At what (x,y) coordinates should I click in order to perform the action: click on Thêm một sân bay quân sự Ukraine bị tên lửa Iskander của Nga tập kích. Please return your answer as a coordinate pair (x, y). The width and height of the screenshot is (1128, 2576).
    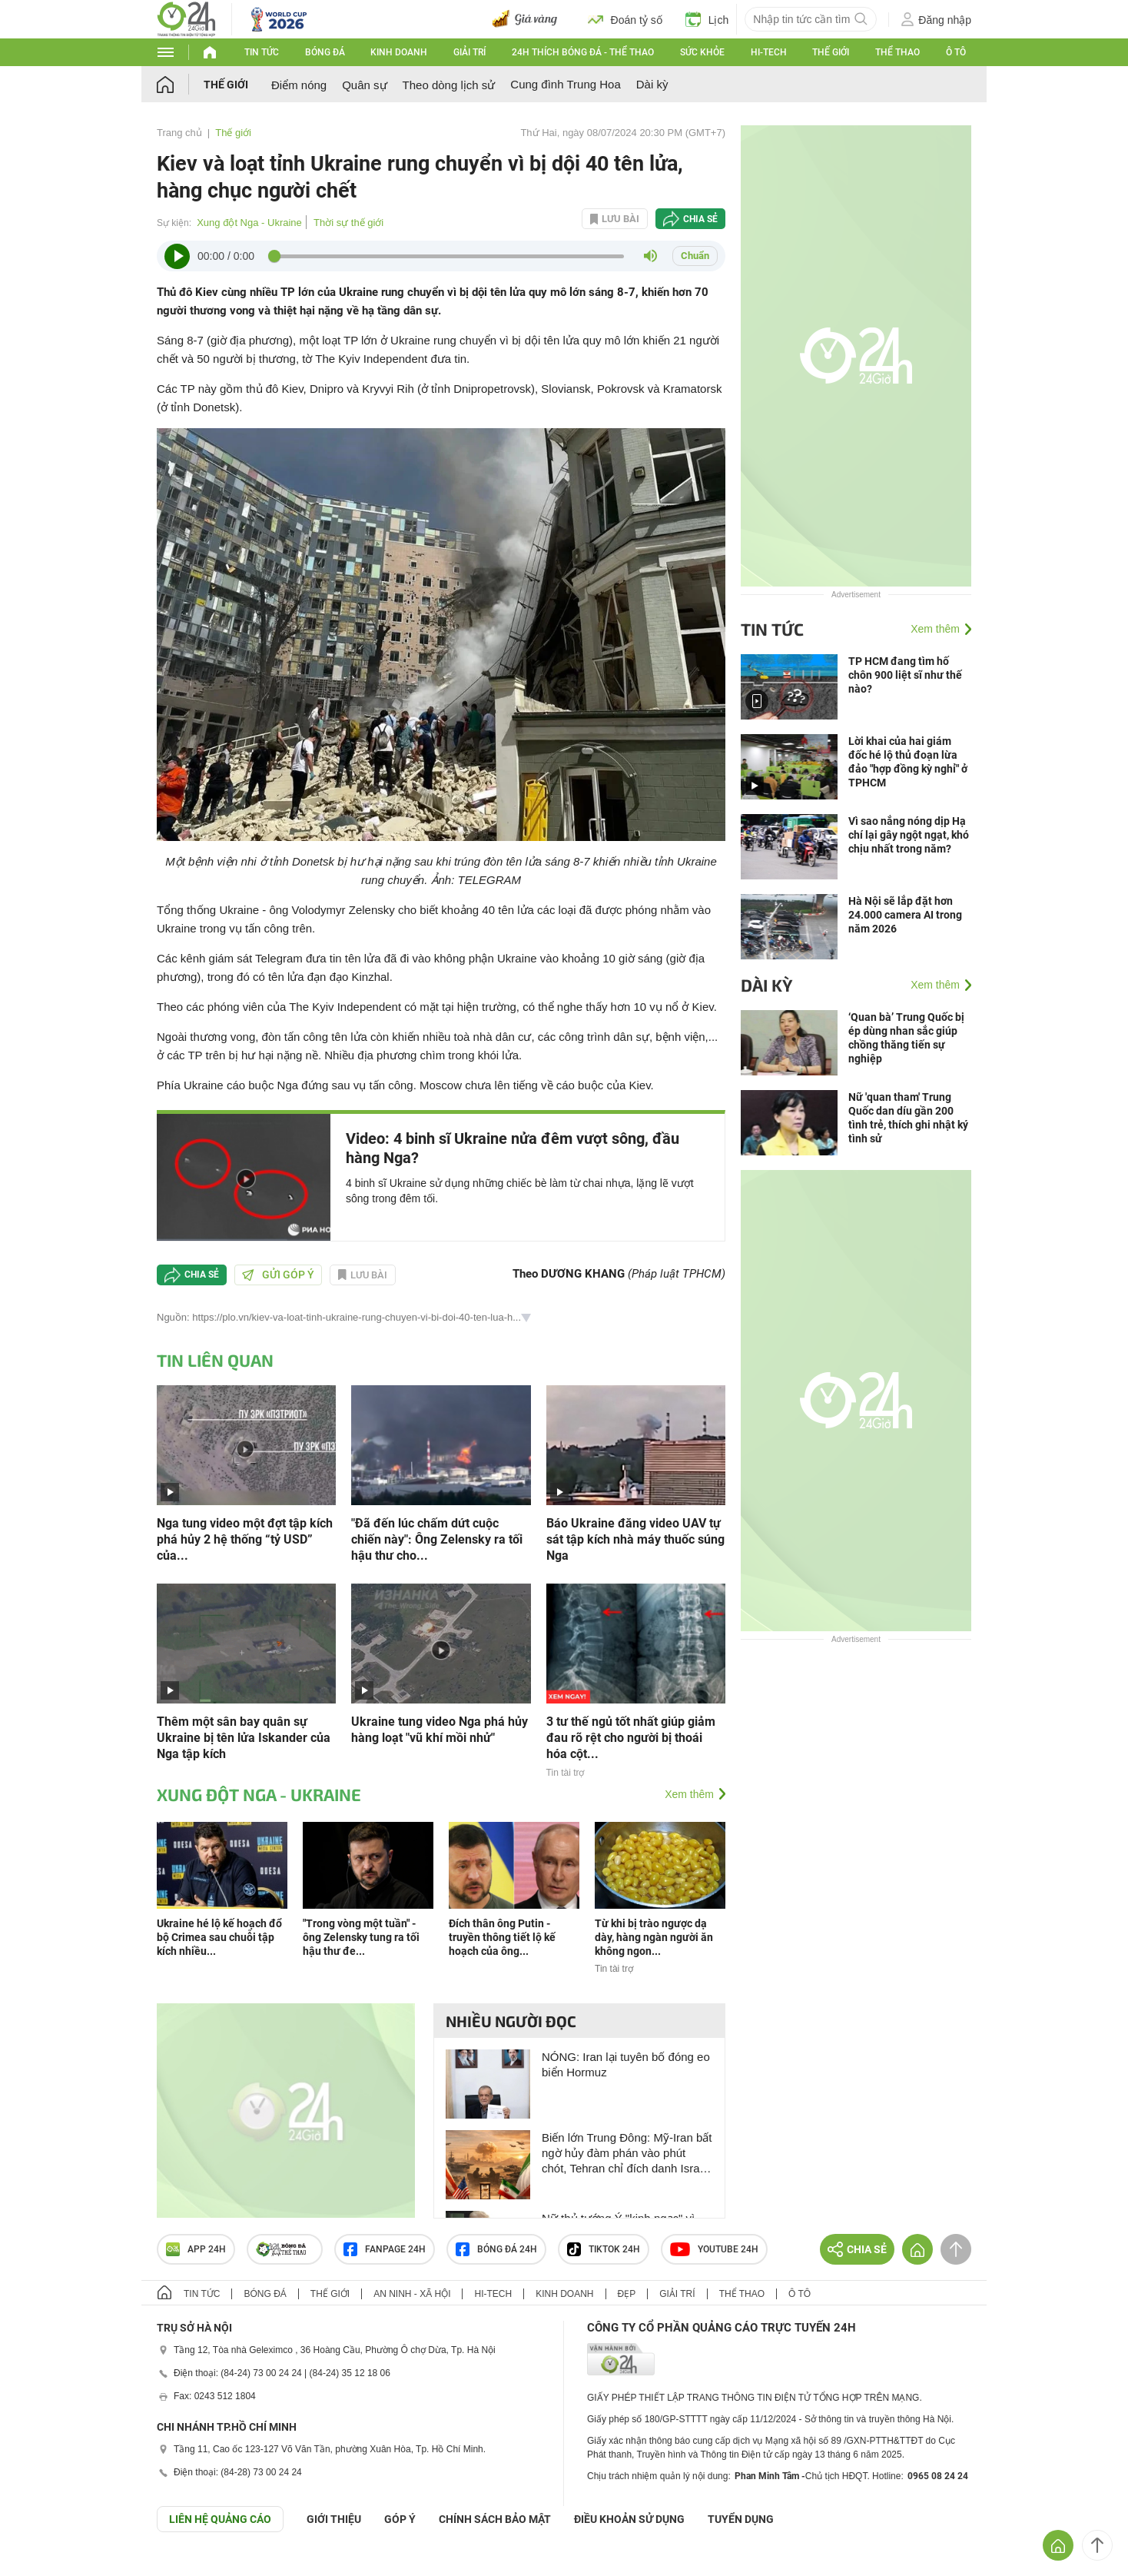
    Looking at the image, I should click on (243, 1737).